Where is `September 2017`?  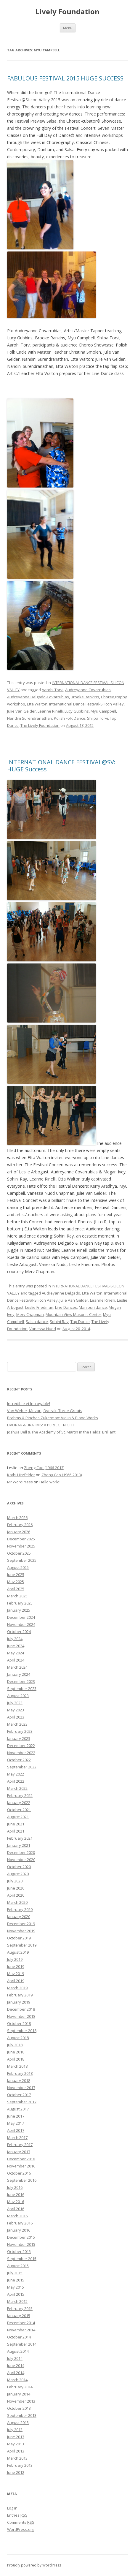 September 2017 is located at coordinates (21, 2102).